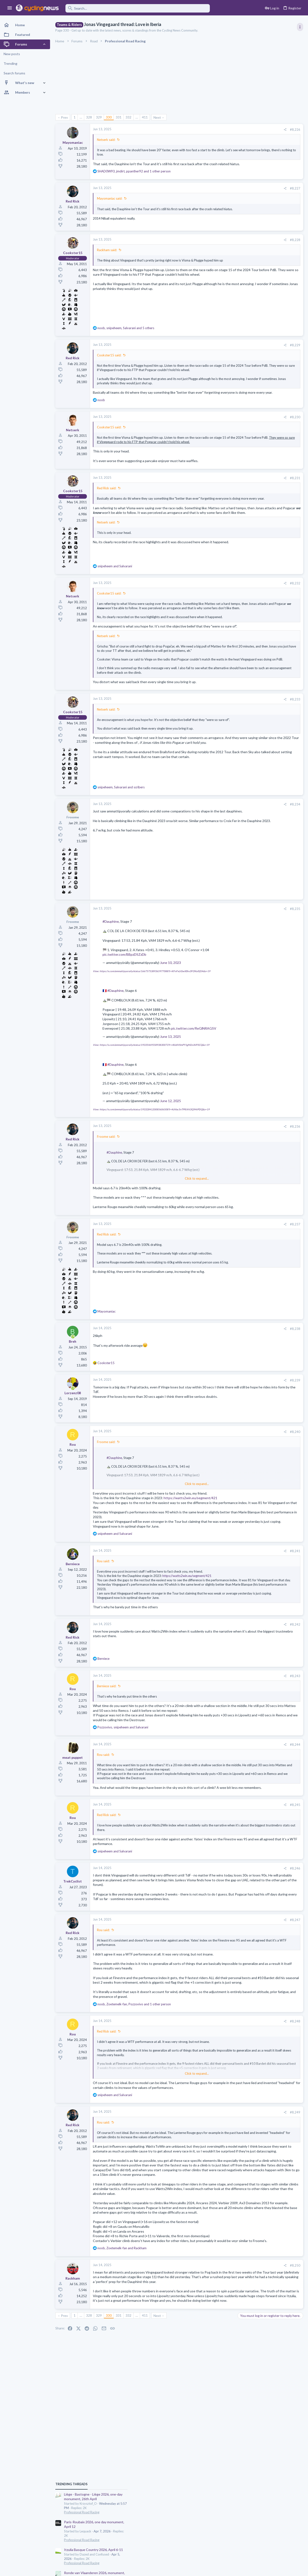 The height and width of the screenshot is (2576, 308). I want to click on Tadej Pogacar and Mauro Giannetti, so click(266, 487).